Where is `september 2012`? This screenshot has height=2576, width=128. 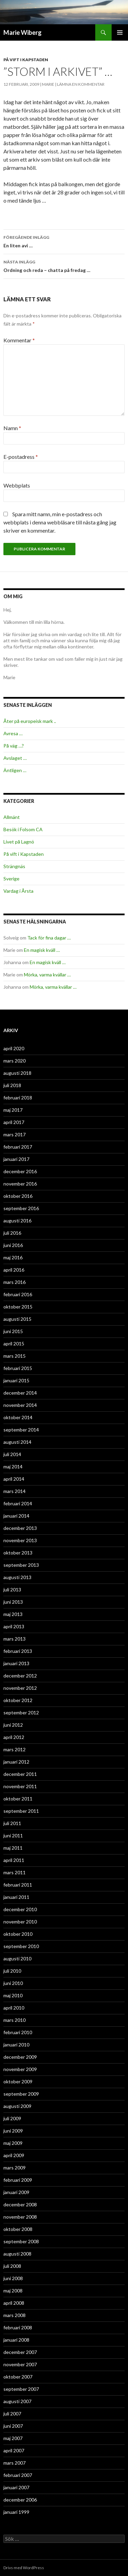
september 2012 is located at coordinates (21, 1712).